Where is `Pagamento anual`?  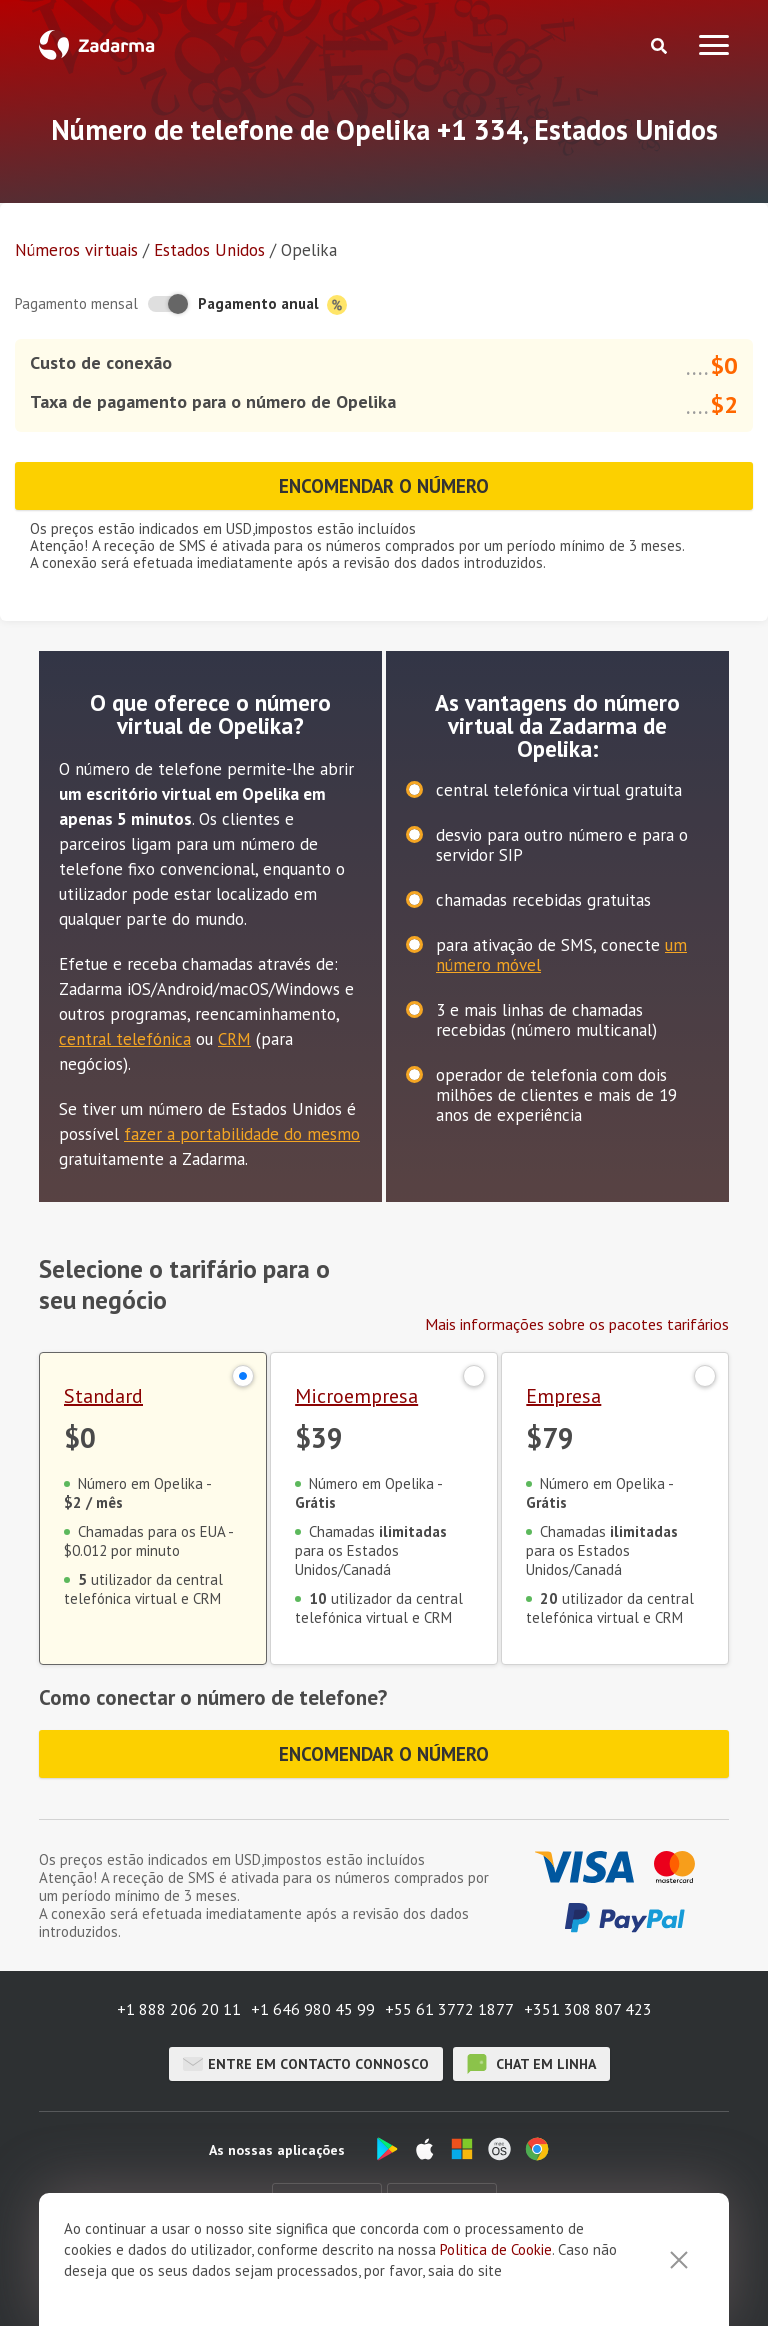 Pagamento anual is located at coordinates (272, 304).